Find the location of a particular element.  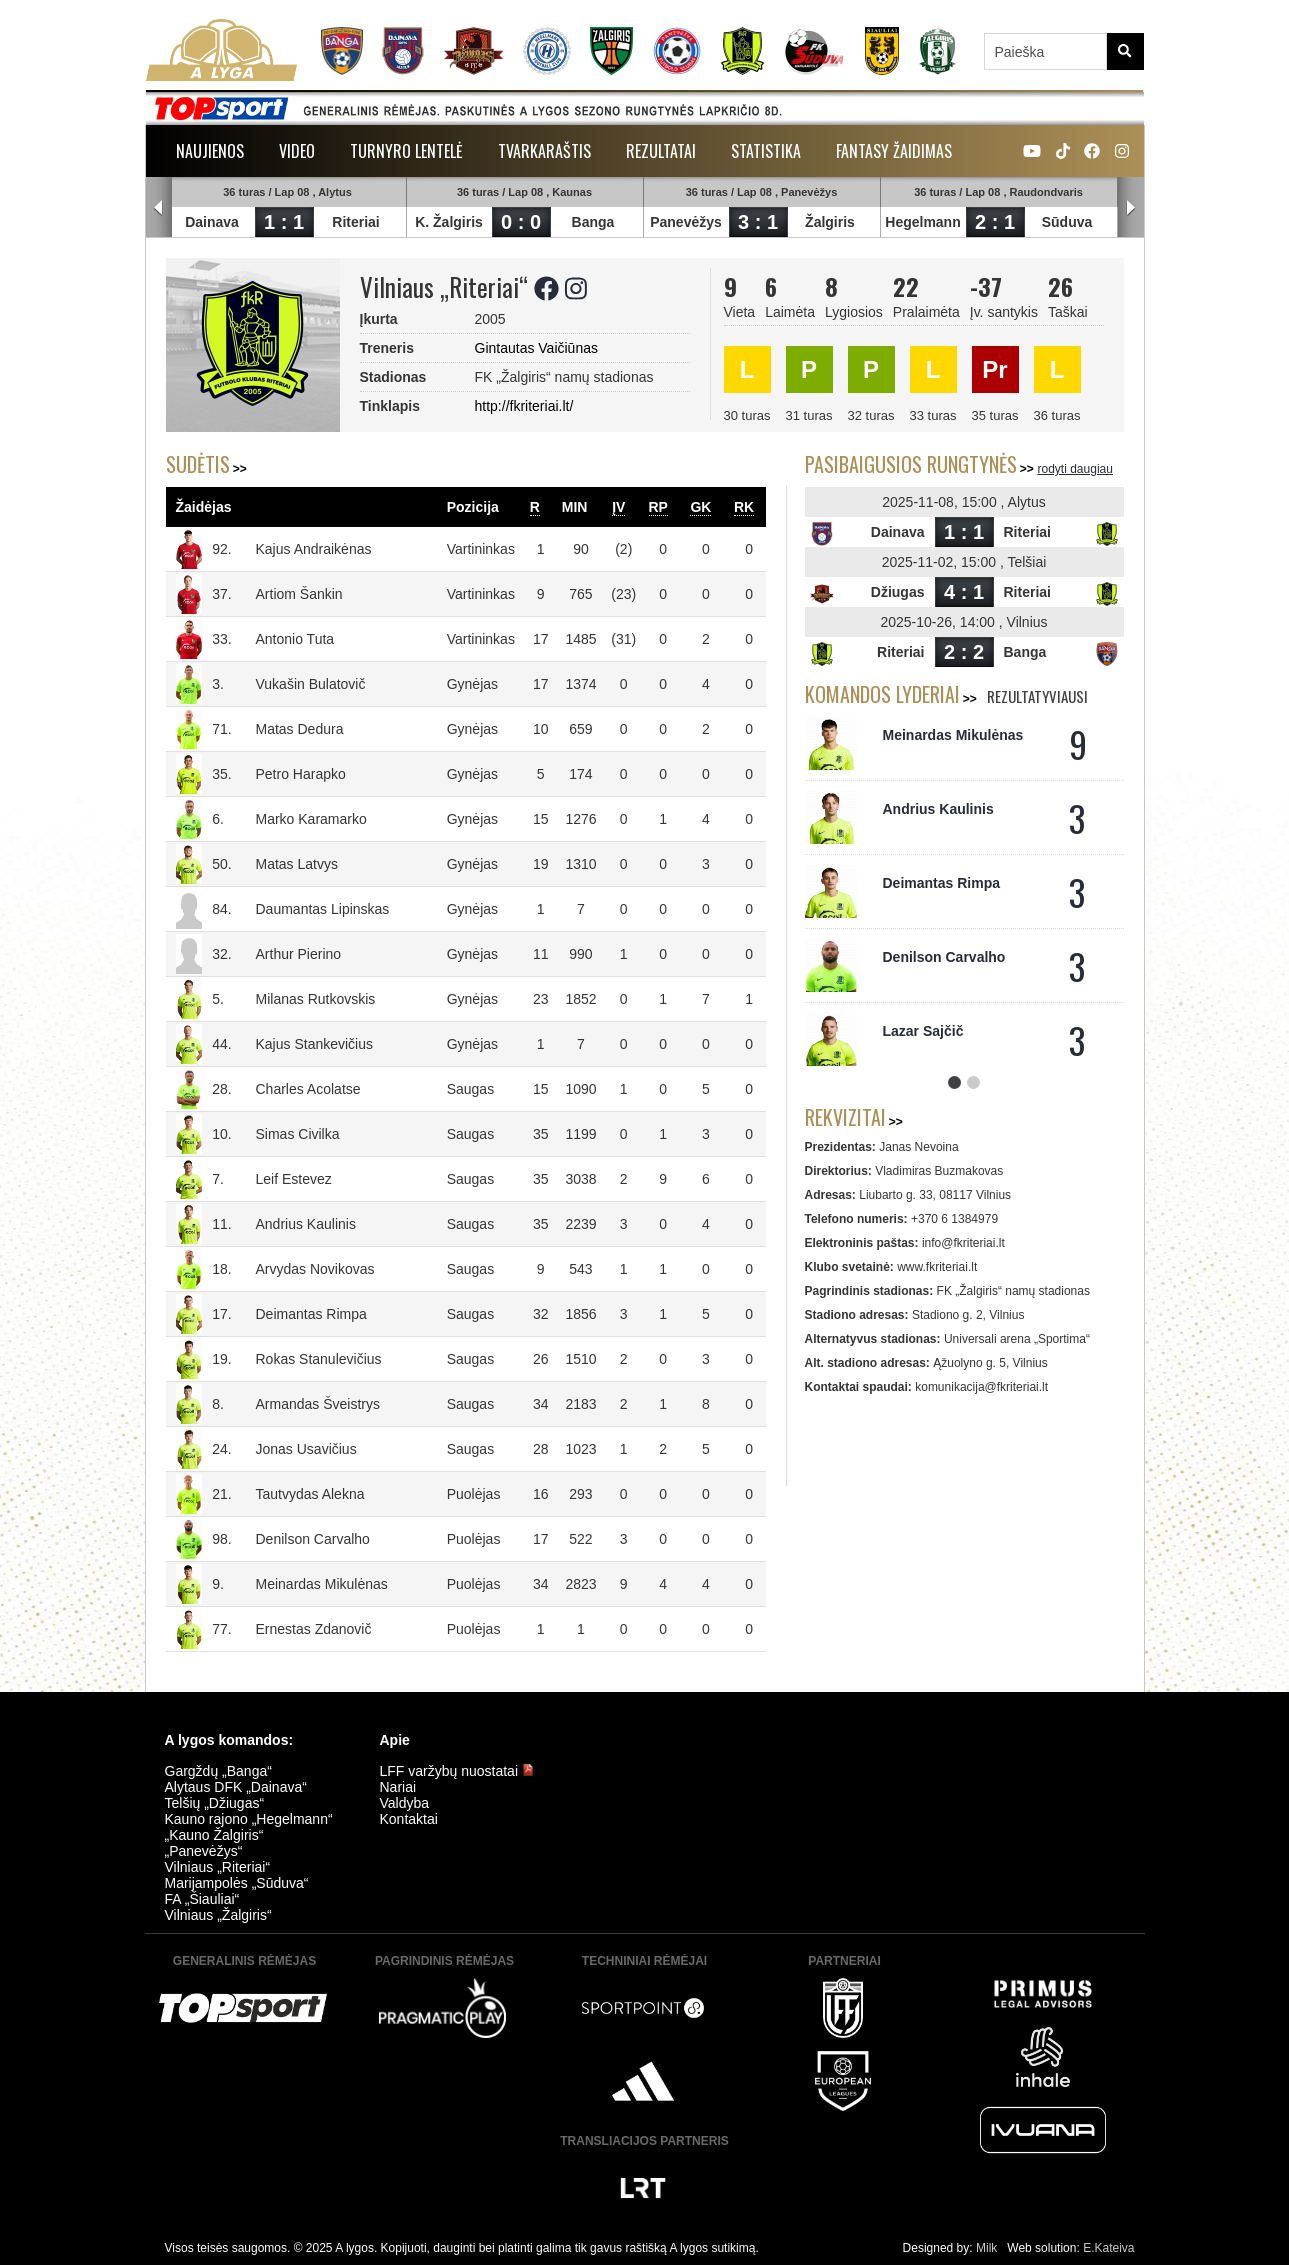

FA „Šiauliai“ is located at coordinates (202, 1899).